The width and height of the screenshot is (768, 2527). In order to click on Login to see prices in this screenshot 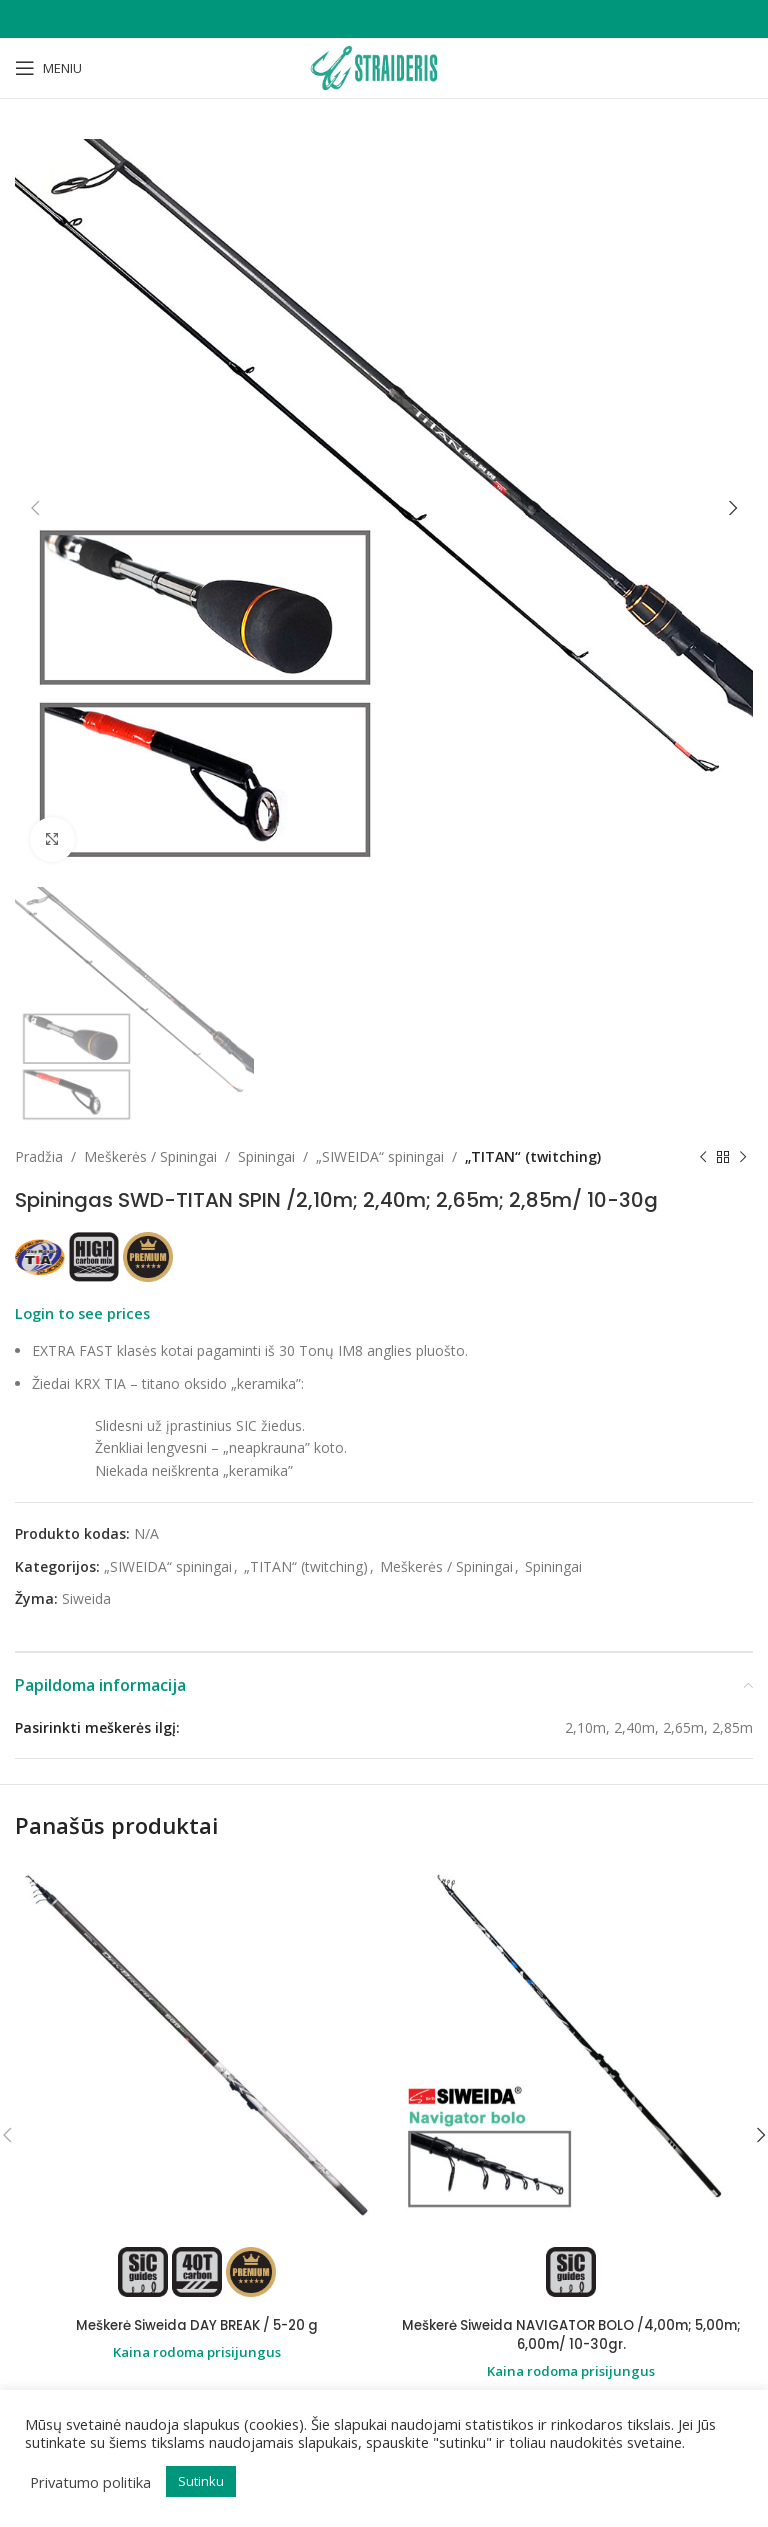, I will do `click(82, 1314)`.